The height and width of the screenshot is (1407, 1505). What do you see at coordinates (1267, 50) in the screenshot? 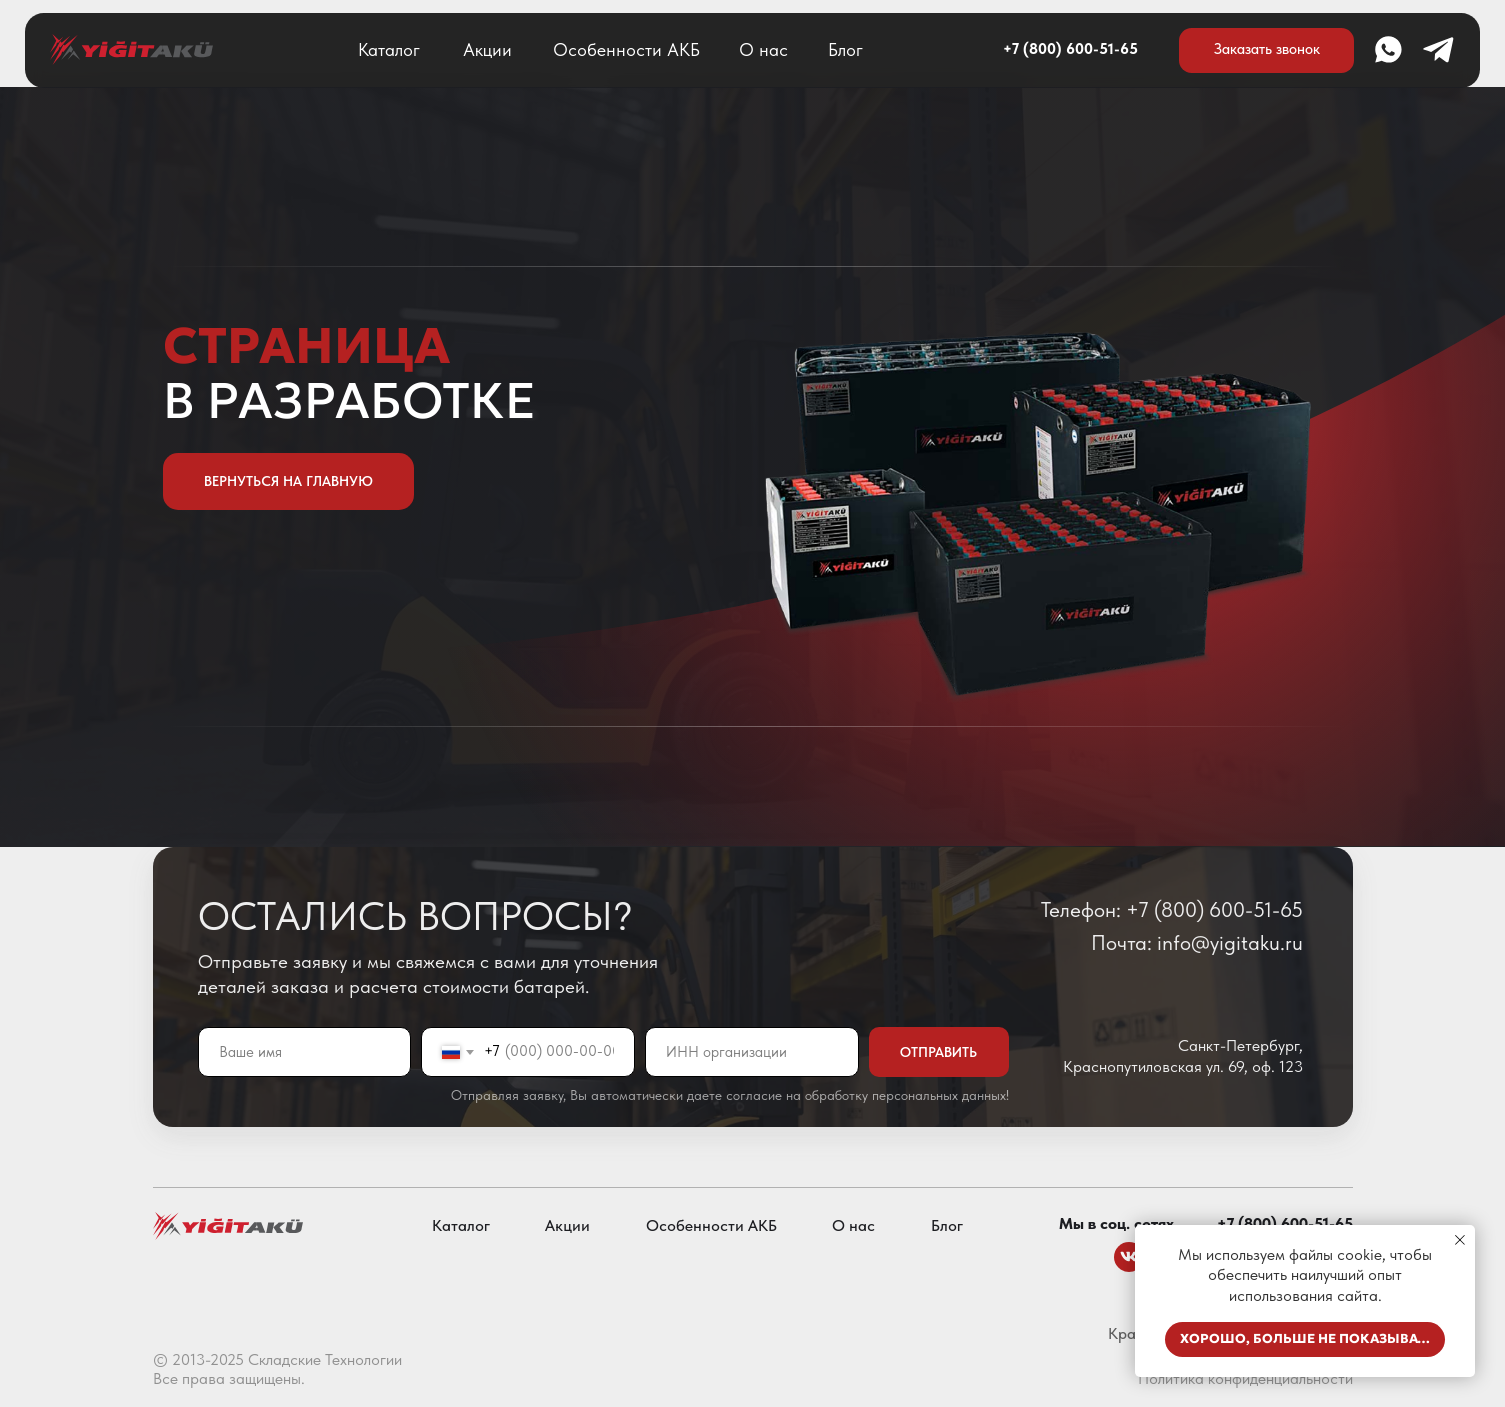
I see `[button]` at bounding box center [1267, 50].